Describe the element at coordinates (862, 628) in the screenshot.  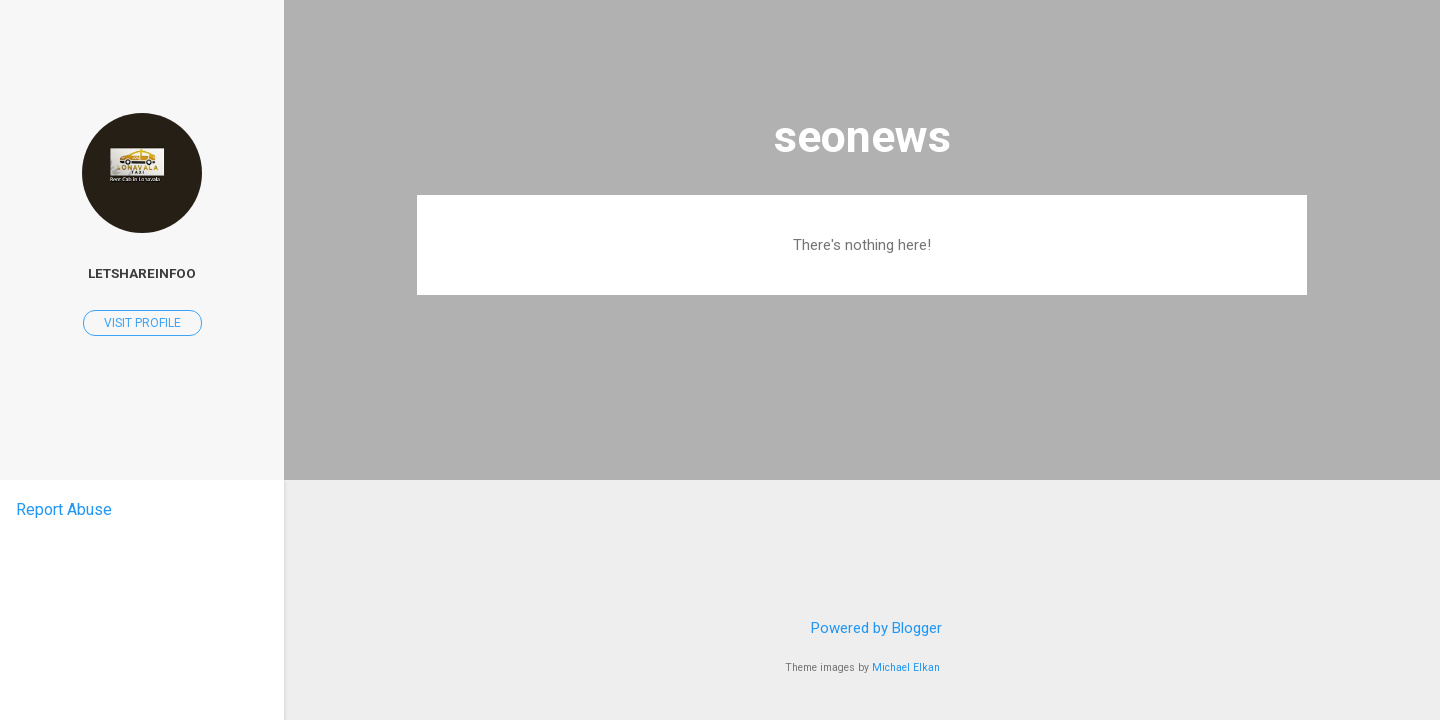
I see `Powered by Blogger` at that location.